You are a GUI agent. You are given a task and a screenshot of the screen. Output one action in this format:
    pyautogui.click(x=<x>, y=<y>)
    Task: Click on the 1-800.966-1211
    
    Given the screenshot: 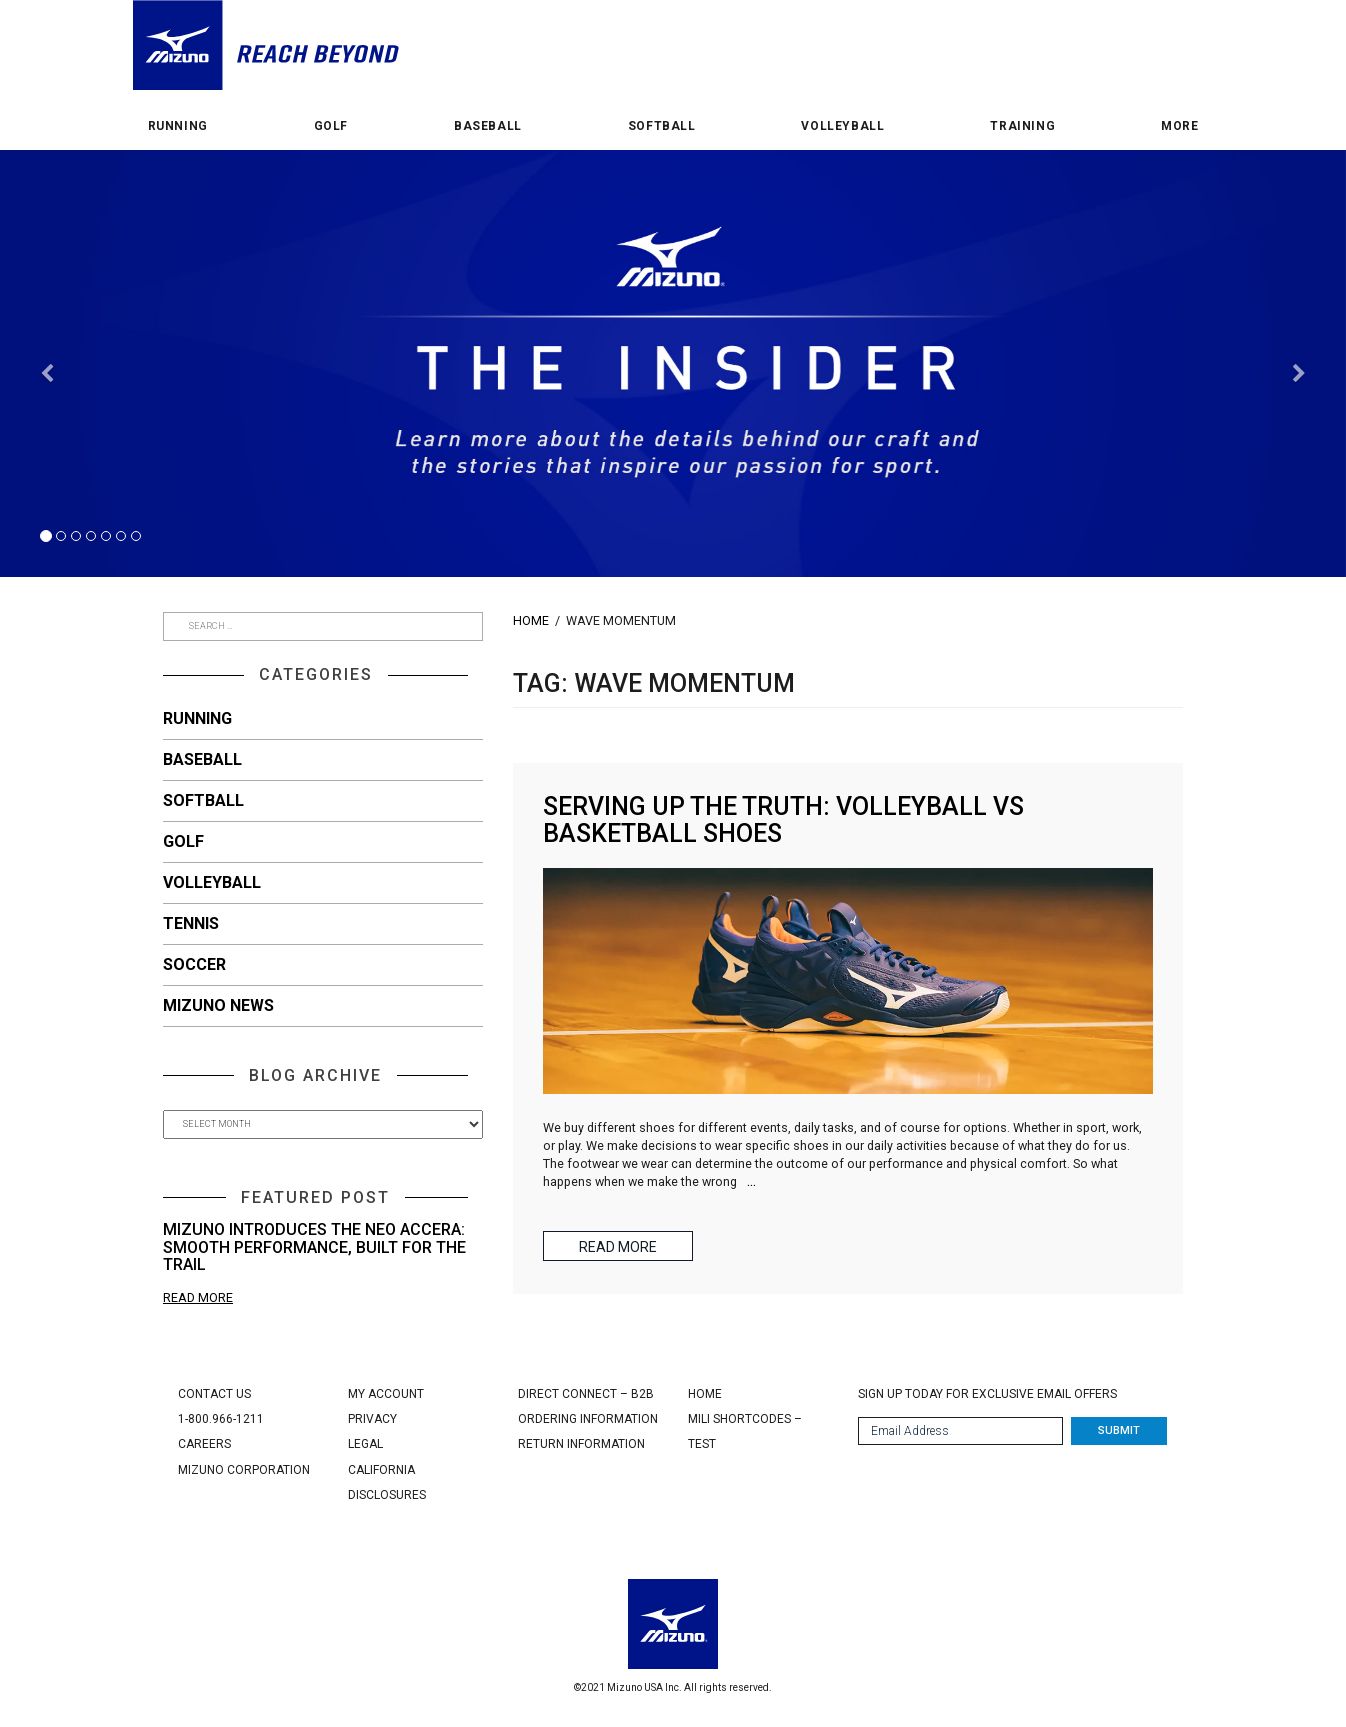 What is the action you would take?
    pyautogui.click(x=221, y=1419)
    